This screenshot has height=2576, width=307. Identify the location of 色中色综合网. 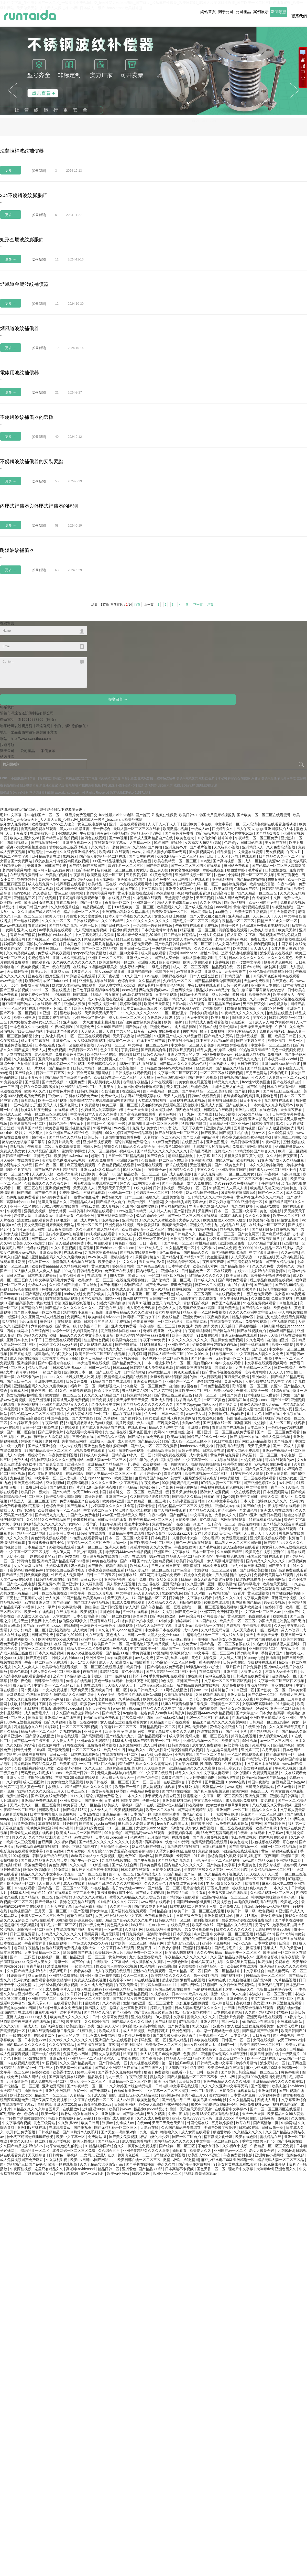
(190, 1619).